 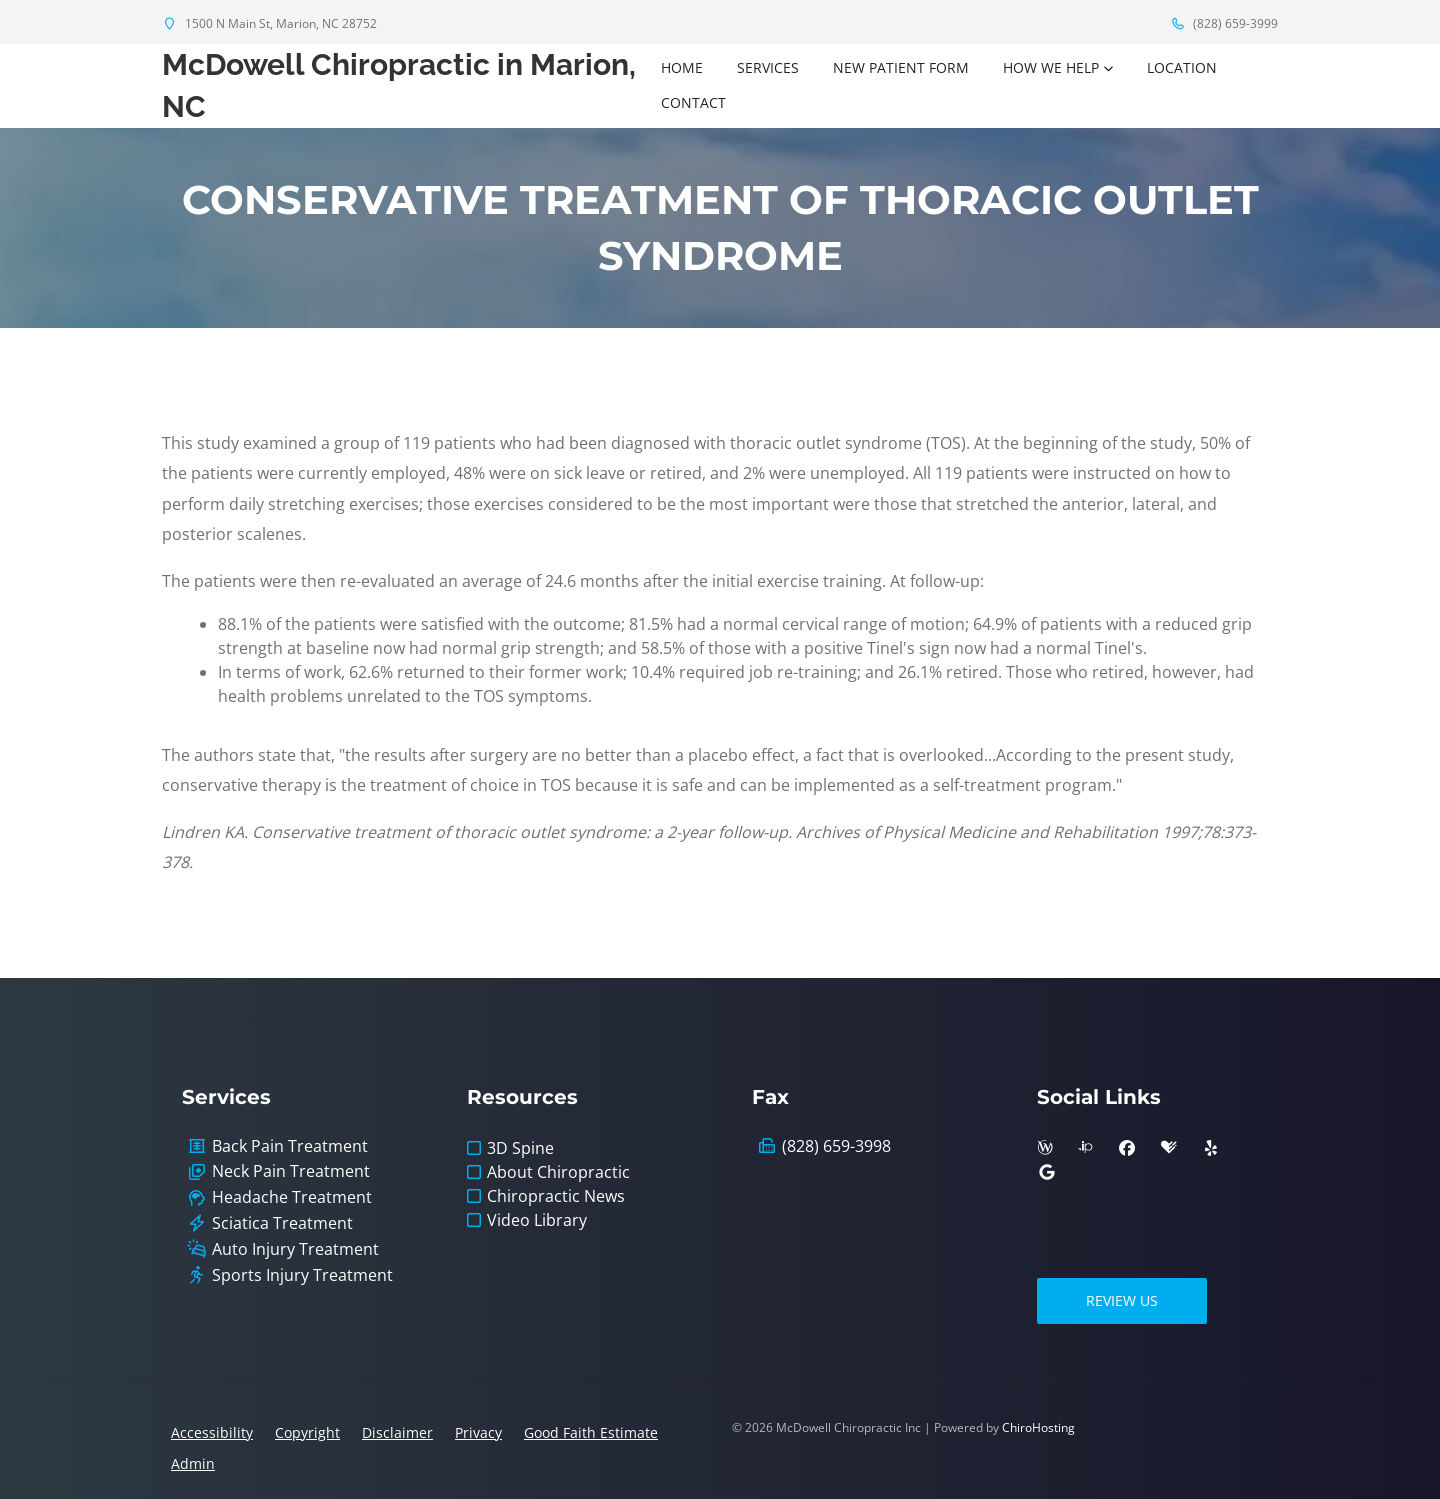 What do you see at coordinates (520, 1148) in the screenshot?
I see `3D Spine` at bounding box center [520, 1148].